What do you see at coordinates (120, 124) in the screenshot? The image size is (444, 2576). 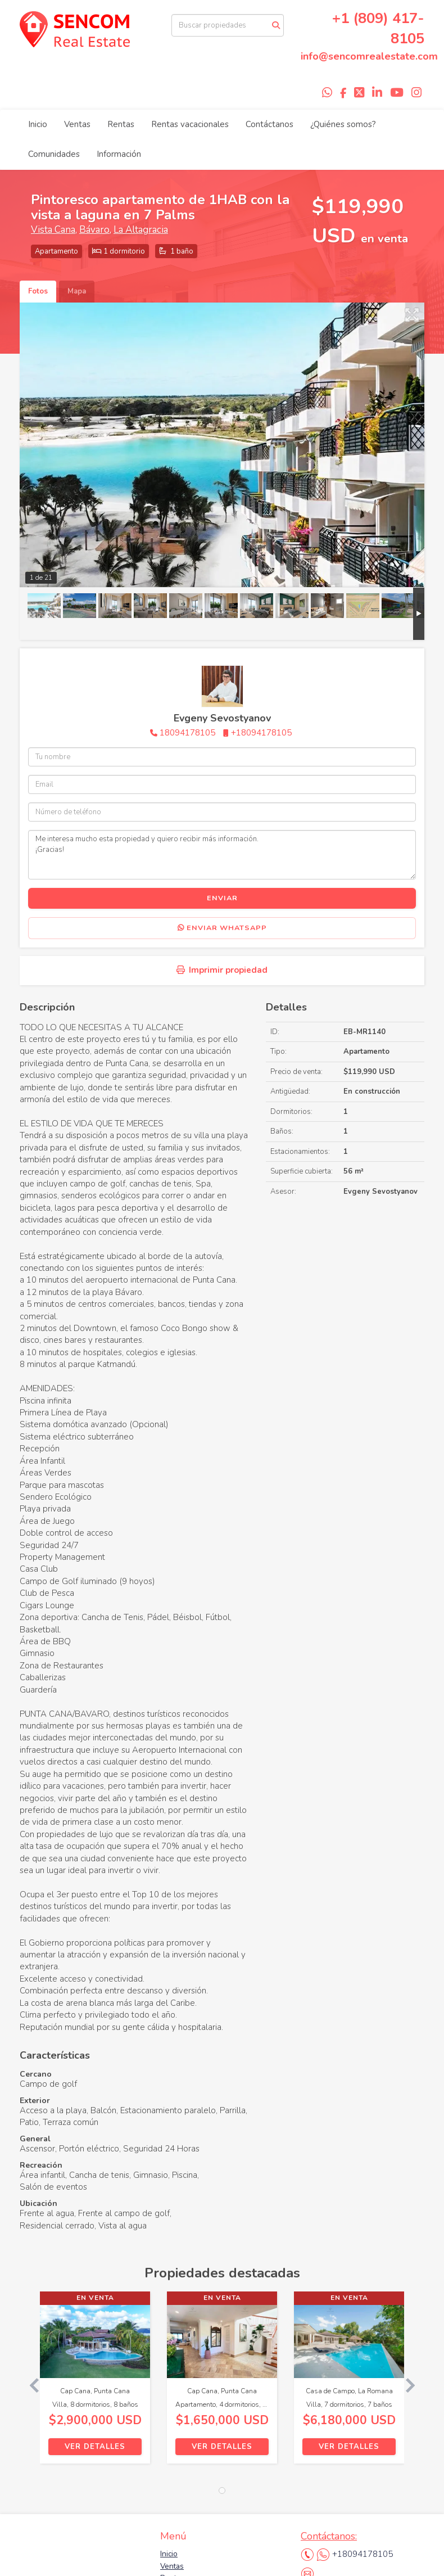 I see `Rentas` at bounding box center [120, 124].